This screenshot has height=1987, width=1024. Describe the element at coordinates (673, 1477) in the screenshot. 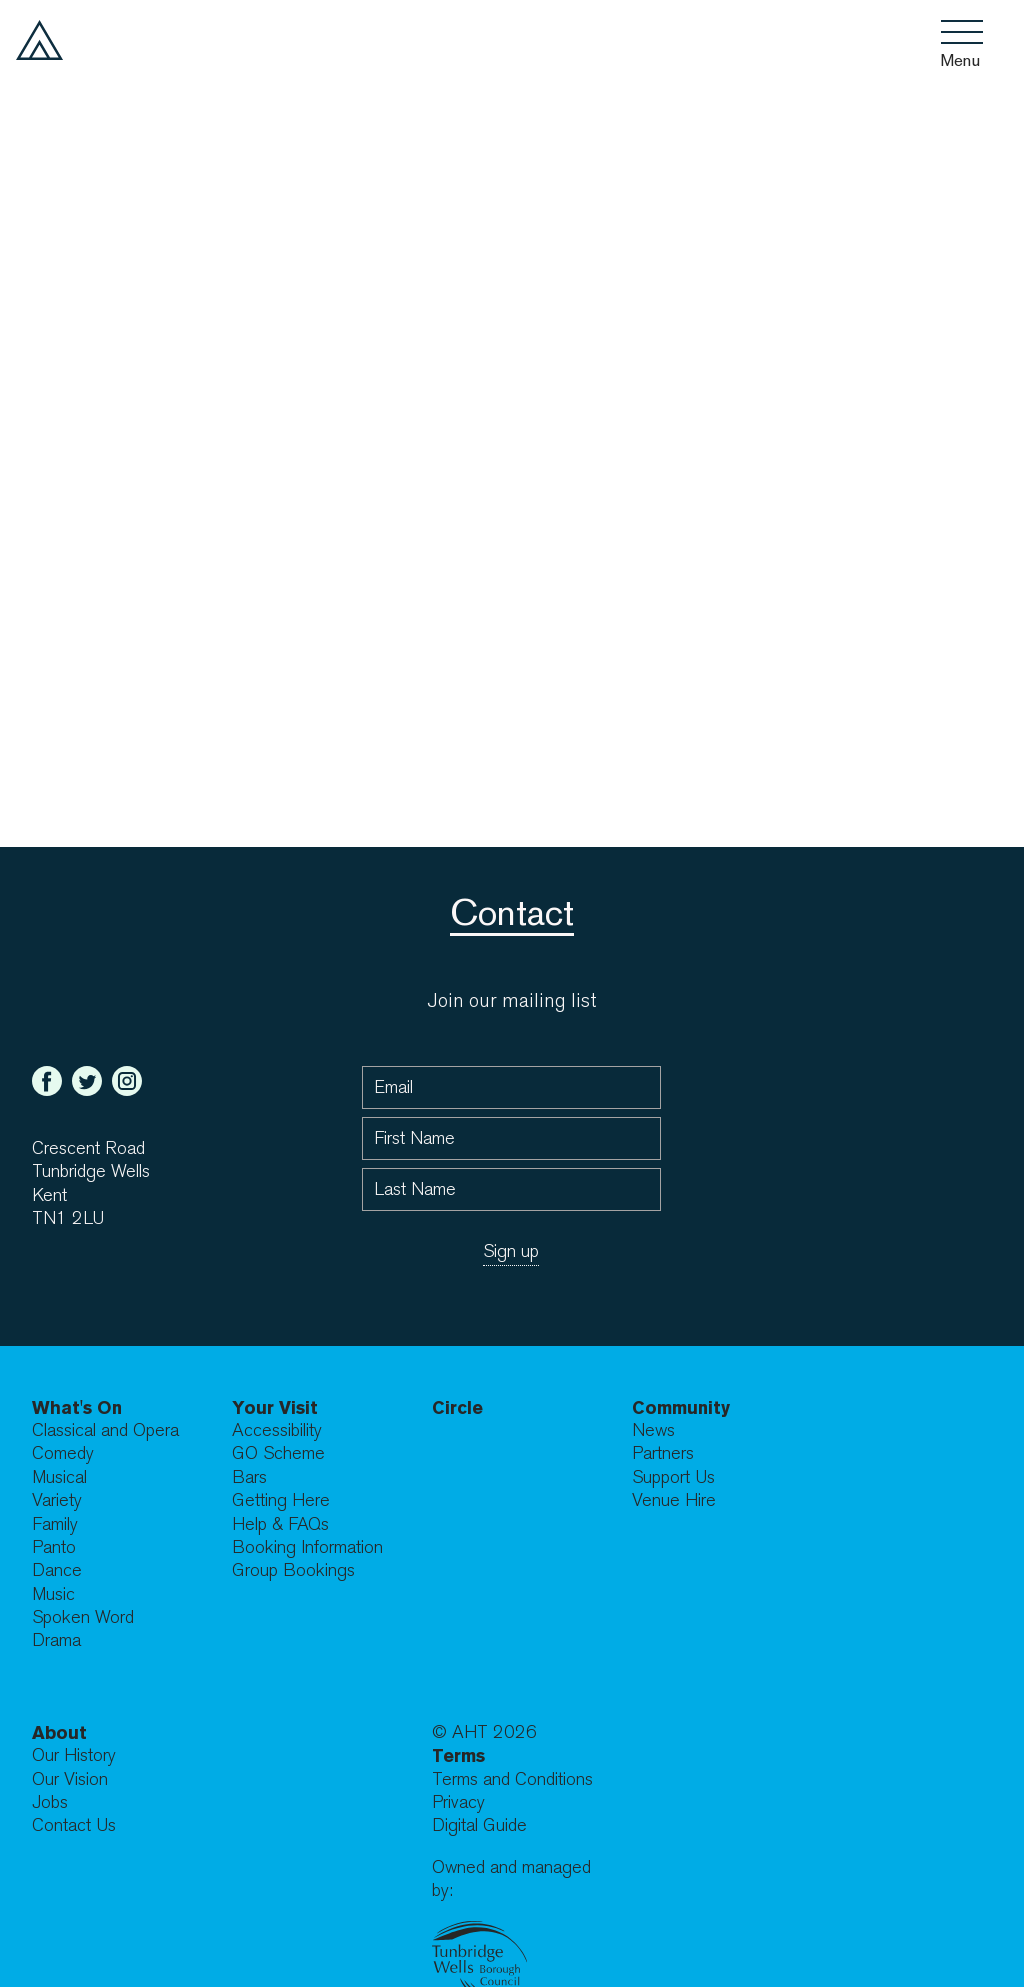

I see `Support Us` at that location.